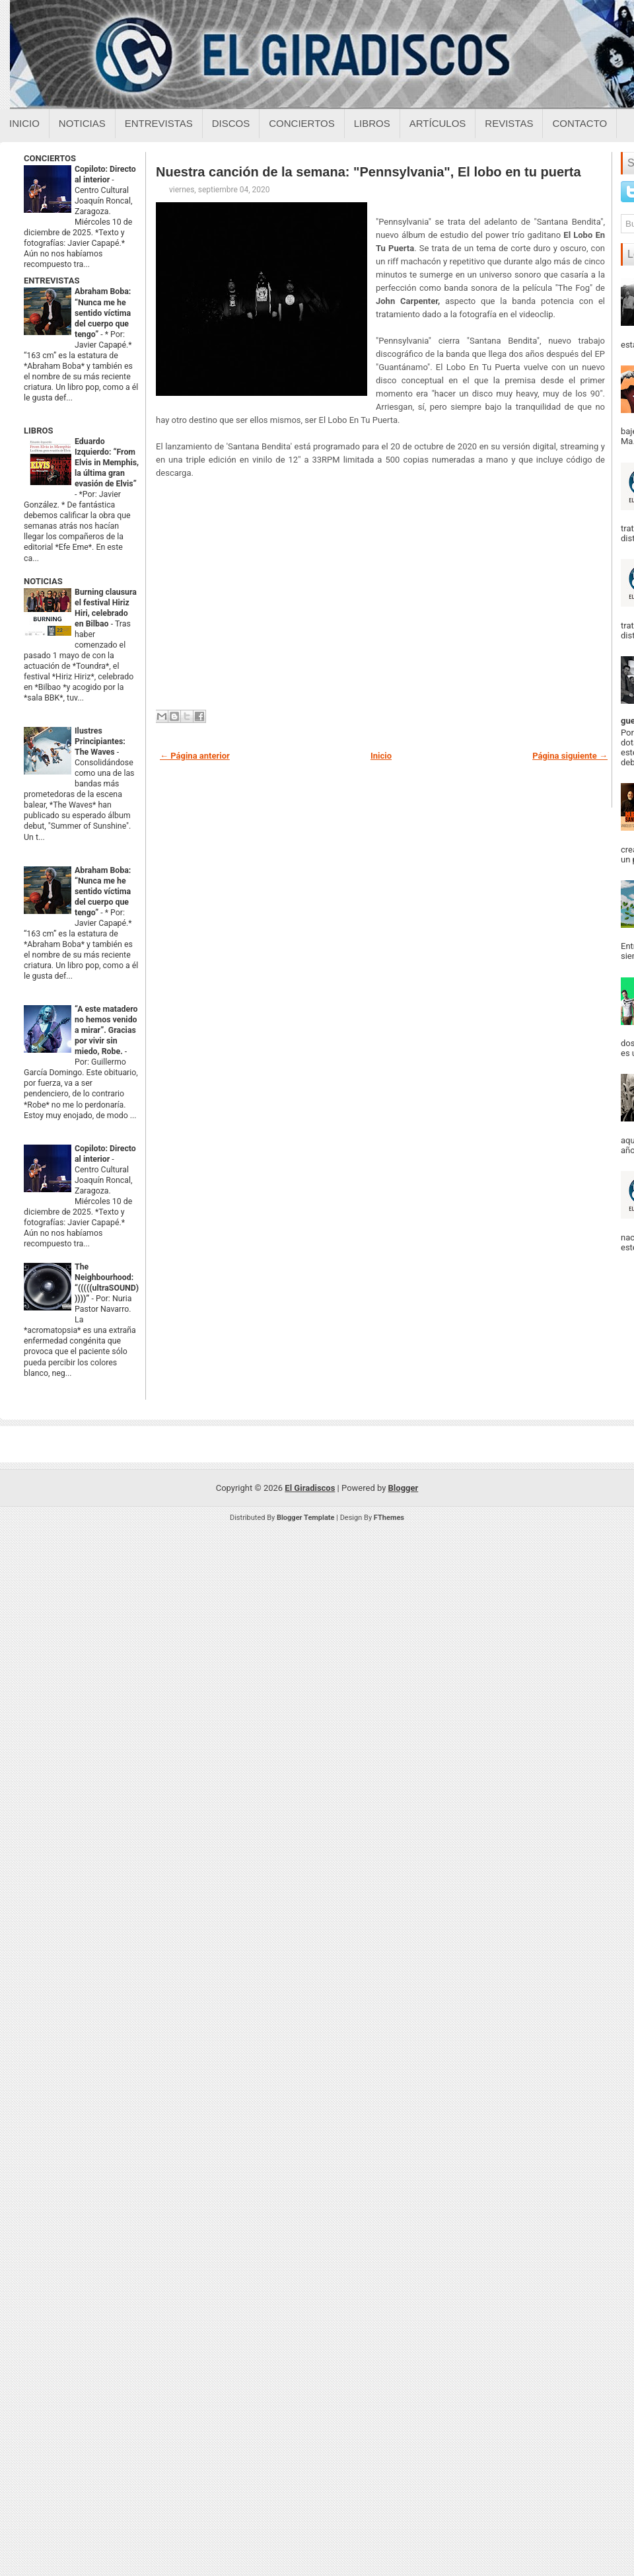 This screenshot has width=634, height=2576. What do you see at coordinates (51, 280) in the screenshot?
I see `ENTREVISTAS` at bounding box center [51, 280].